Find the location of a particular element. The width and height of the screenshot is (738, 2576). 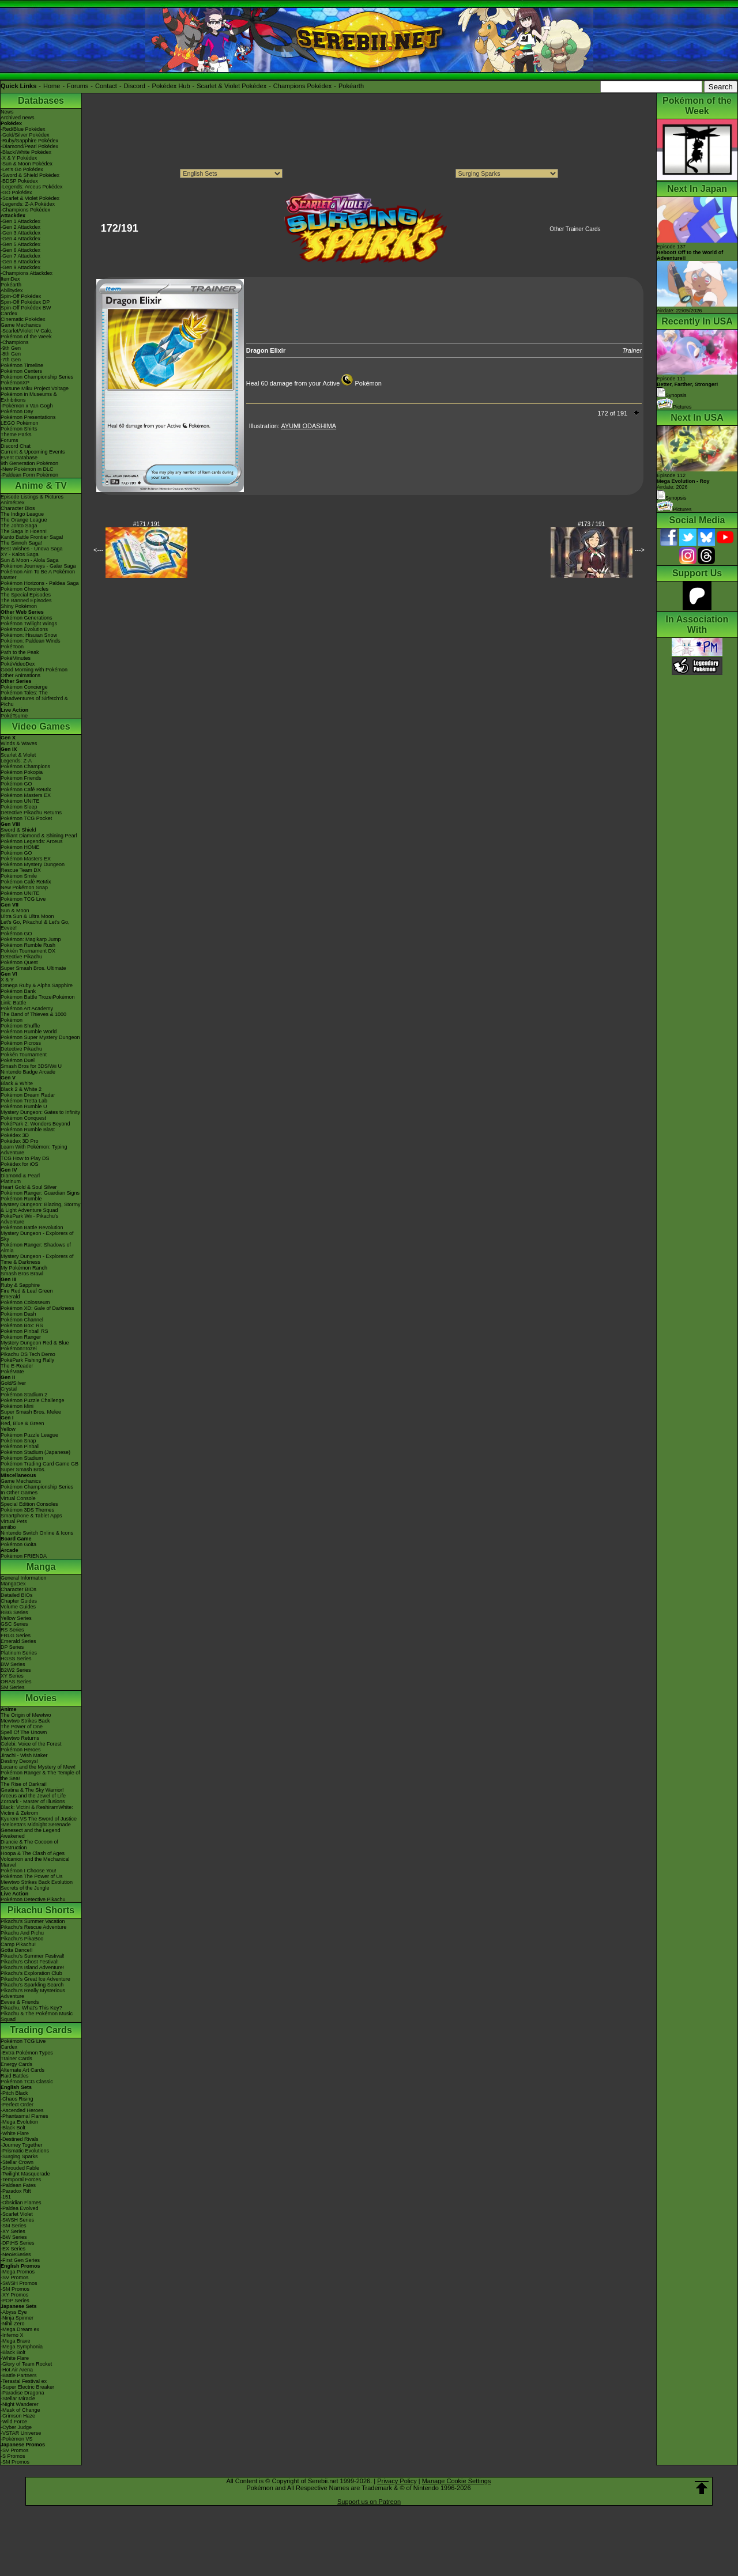

-White Flare is located at coordinates (15, 2133).